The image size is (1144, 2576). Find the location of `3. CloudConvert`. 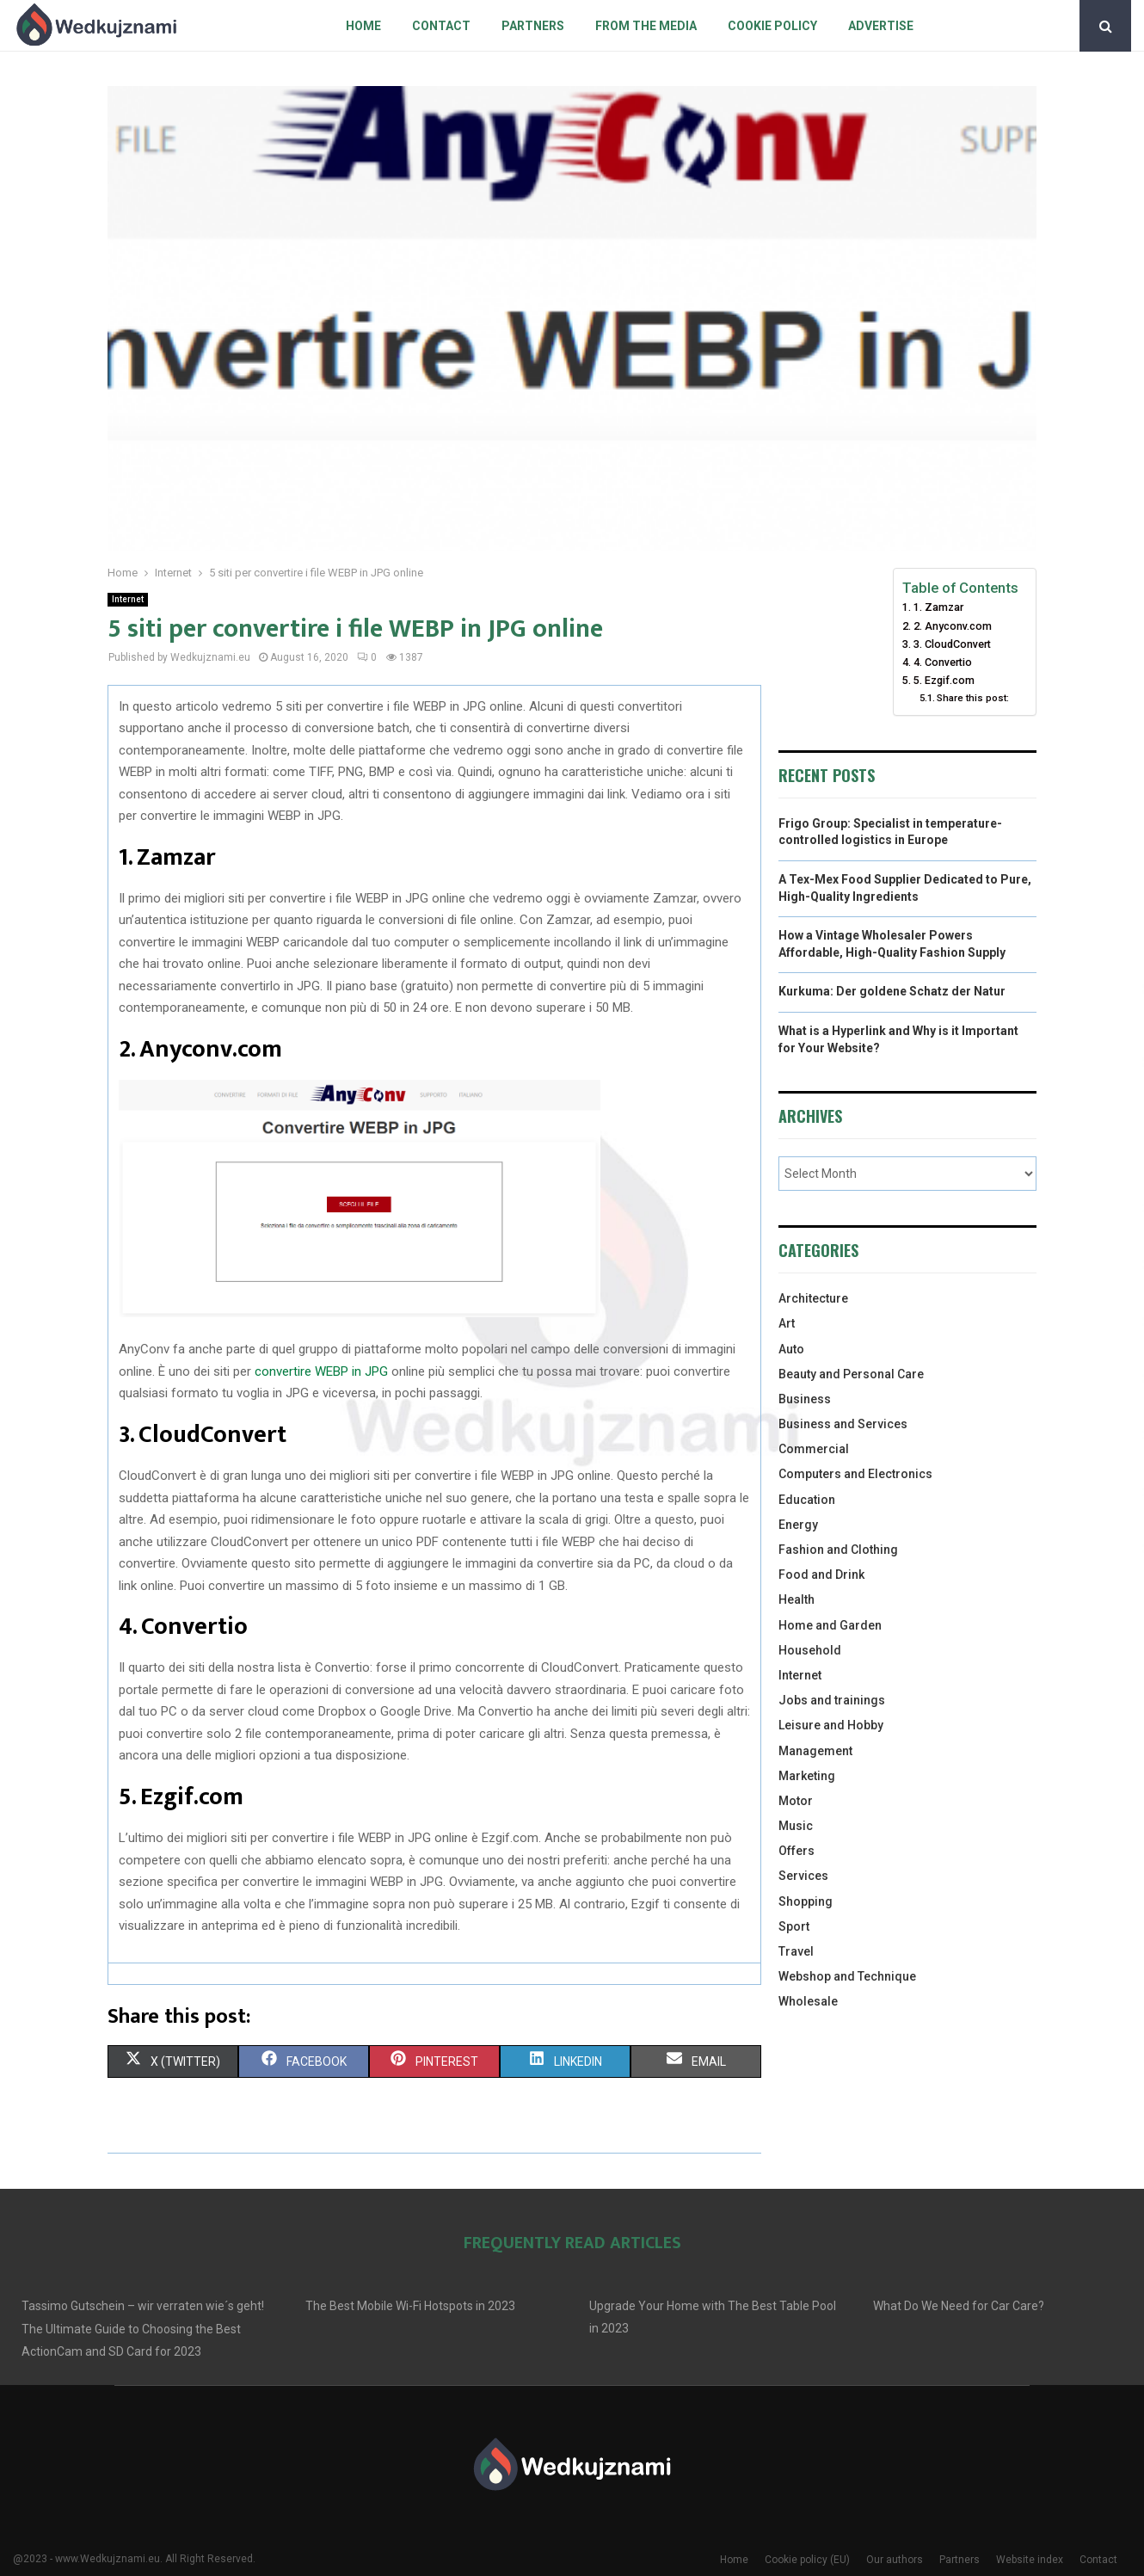

3. CloudConvert is located at coordinates (952, 644).